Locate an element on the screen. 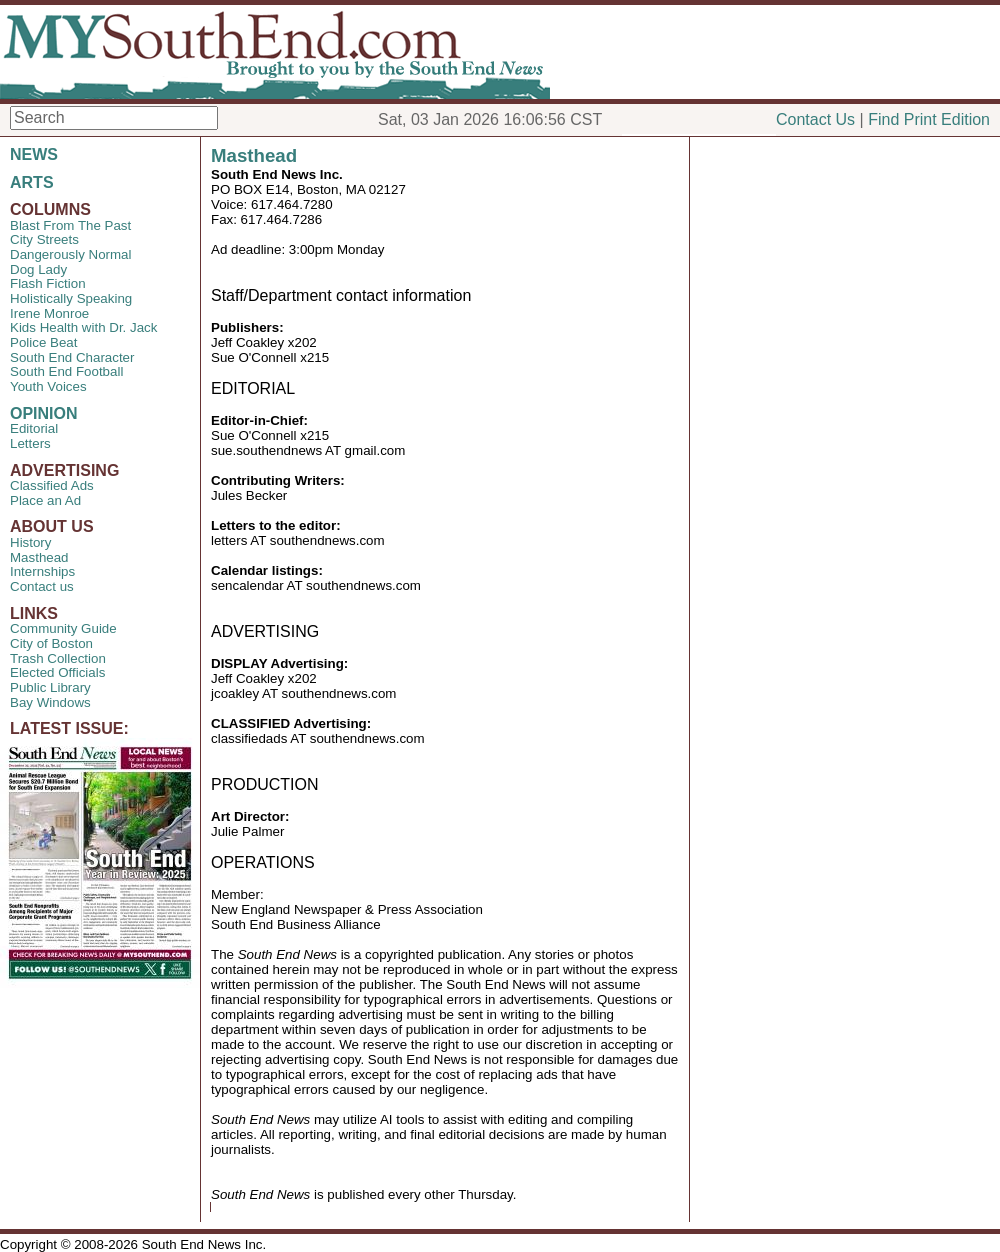 This screenshot has width=1000, height=1252. NEWS is located at coordinates (34, 154).